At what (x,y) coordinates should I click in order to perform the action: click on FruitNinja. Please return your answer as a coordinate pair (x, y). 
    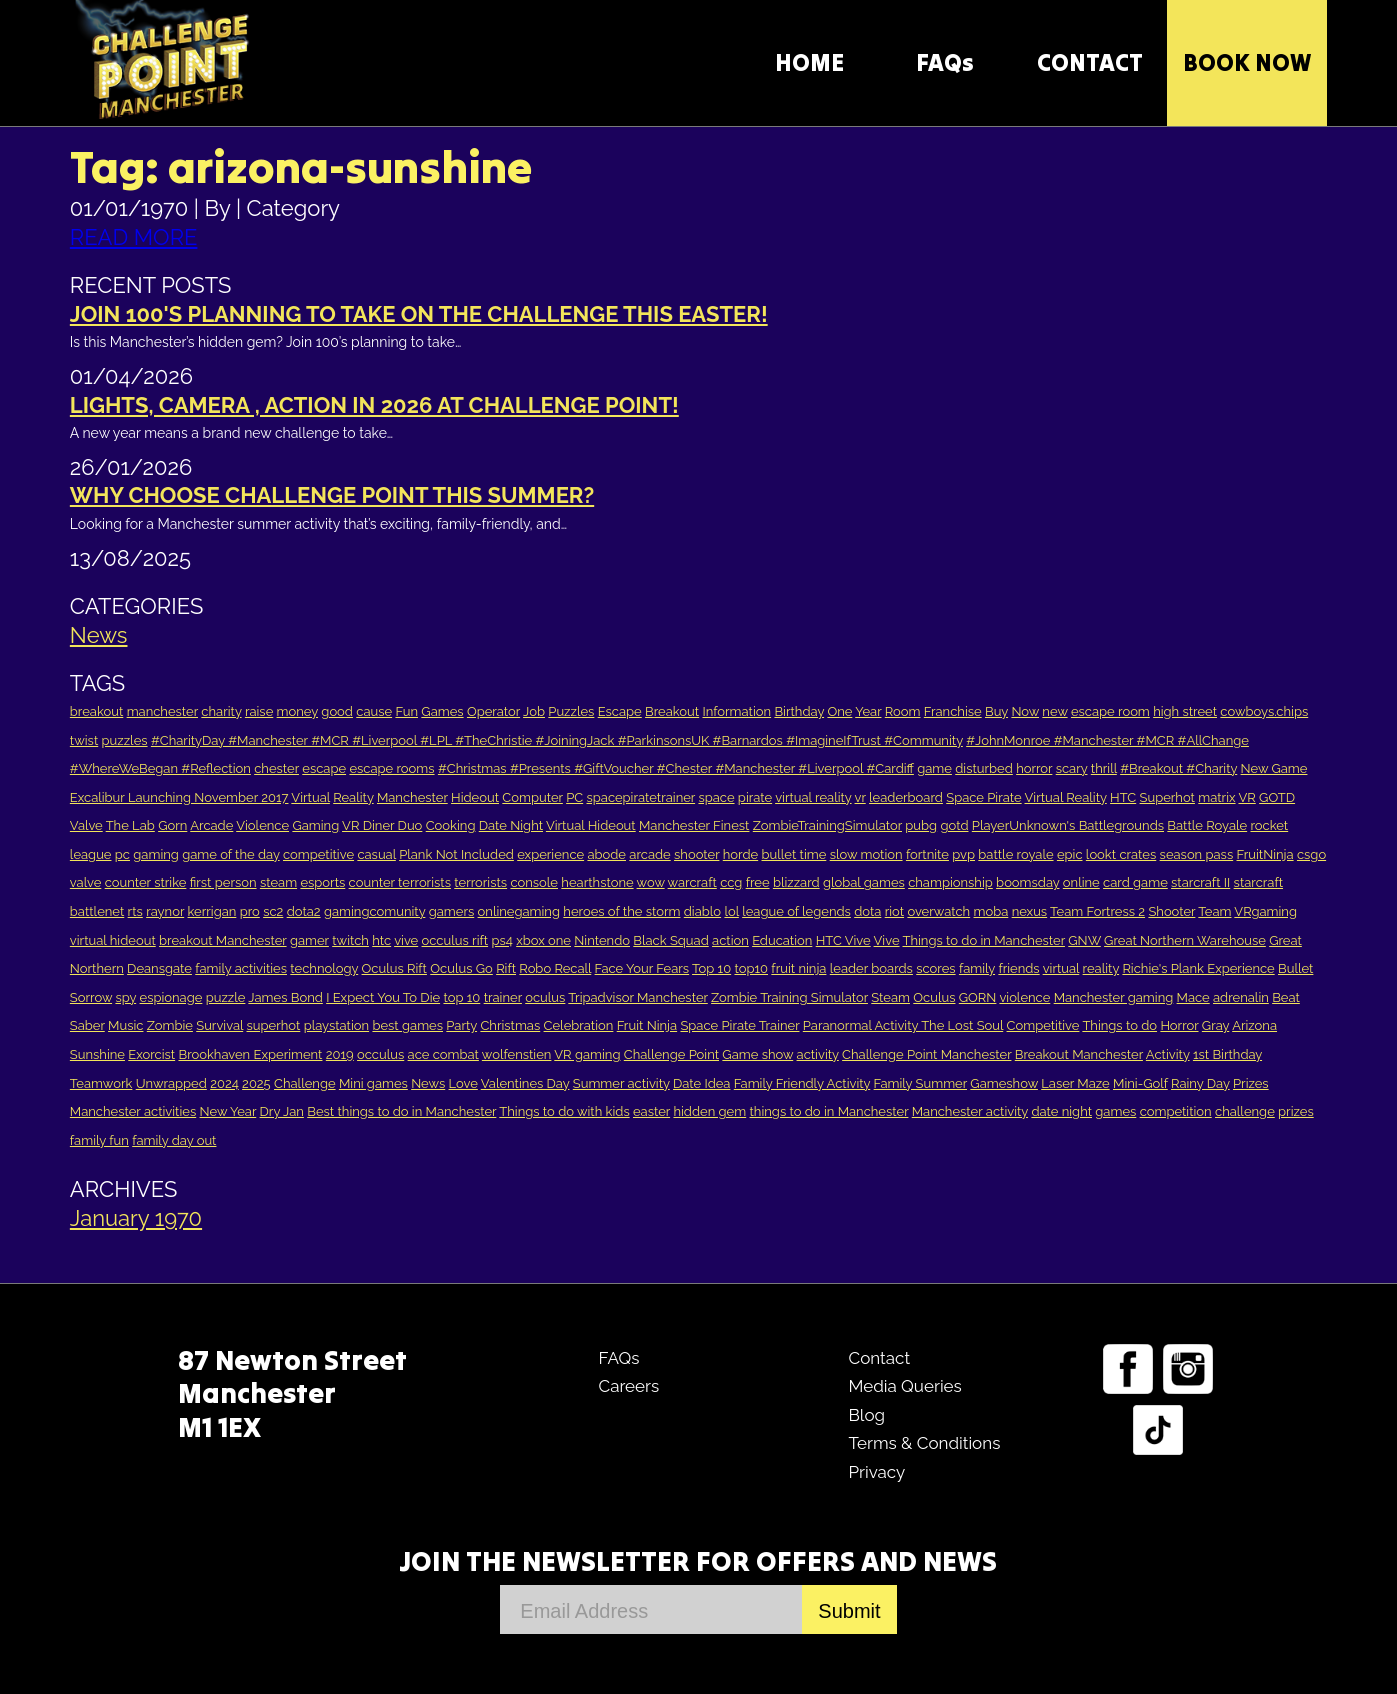
    Looking at the image, I should click on (1265, 854).